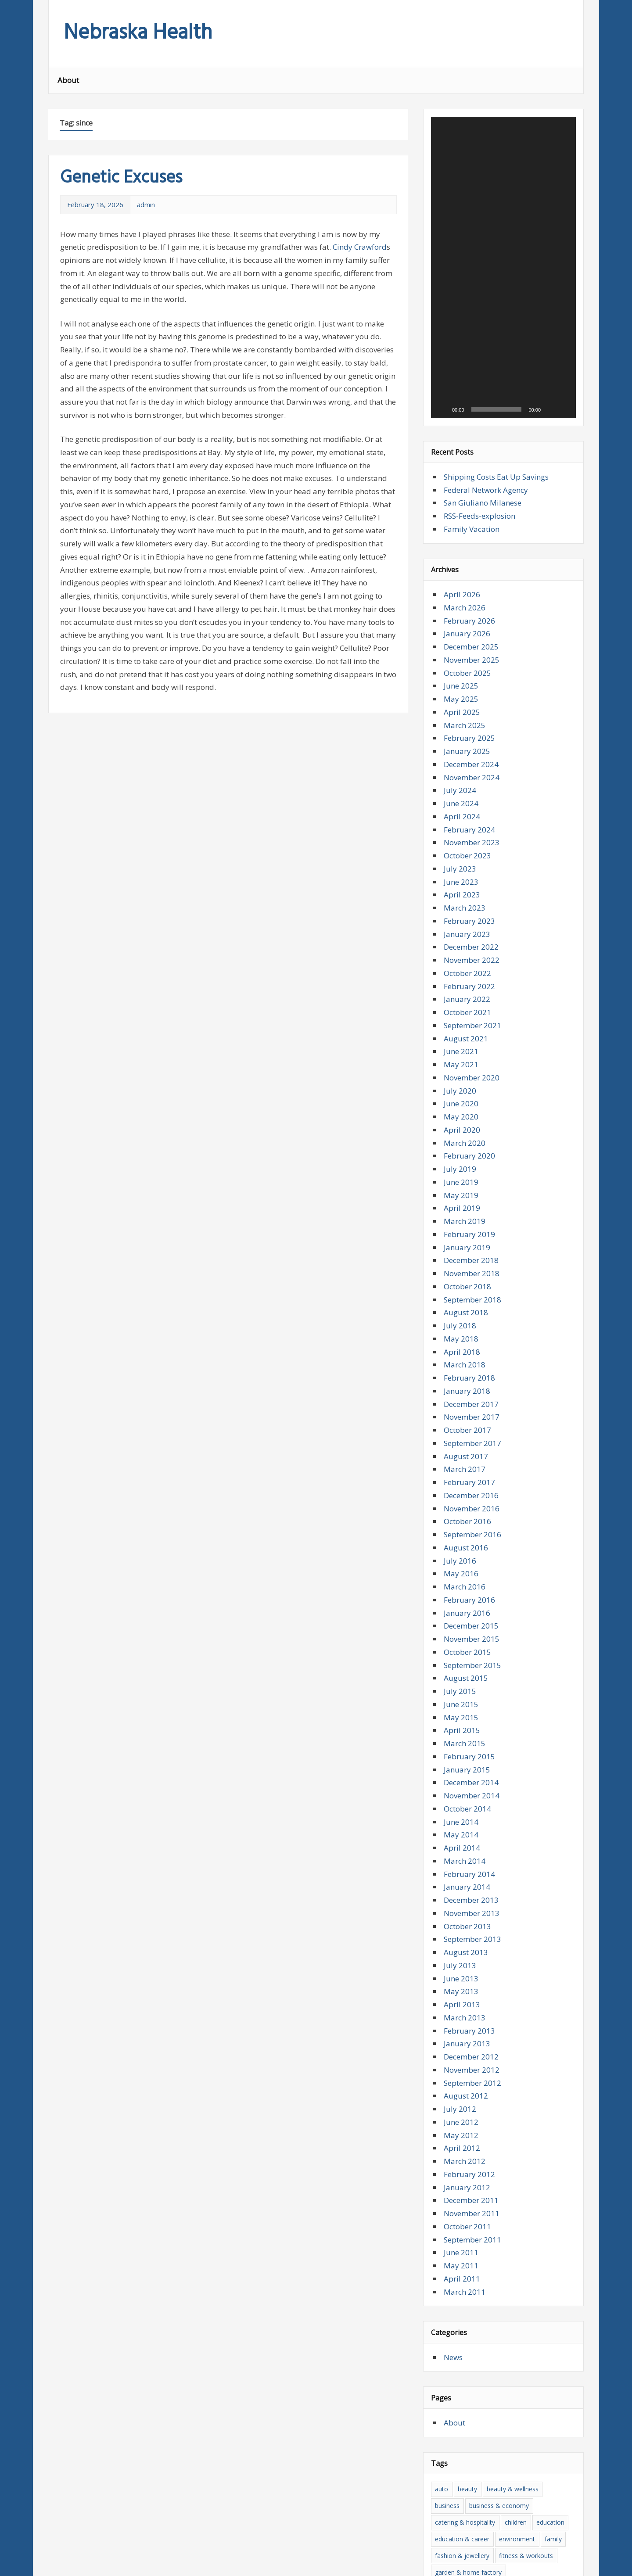 This screenshot has width=632, height=2576. Describe the element at coordinates (487, 2519) in the screenshot. I see `vacation & tourism [vacation & tourism (44 items)]` at that location.